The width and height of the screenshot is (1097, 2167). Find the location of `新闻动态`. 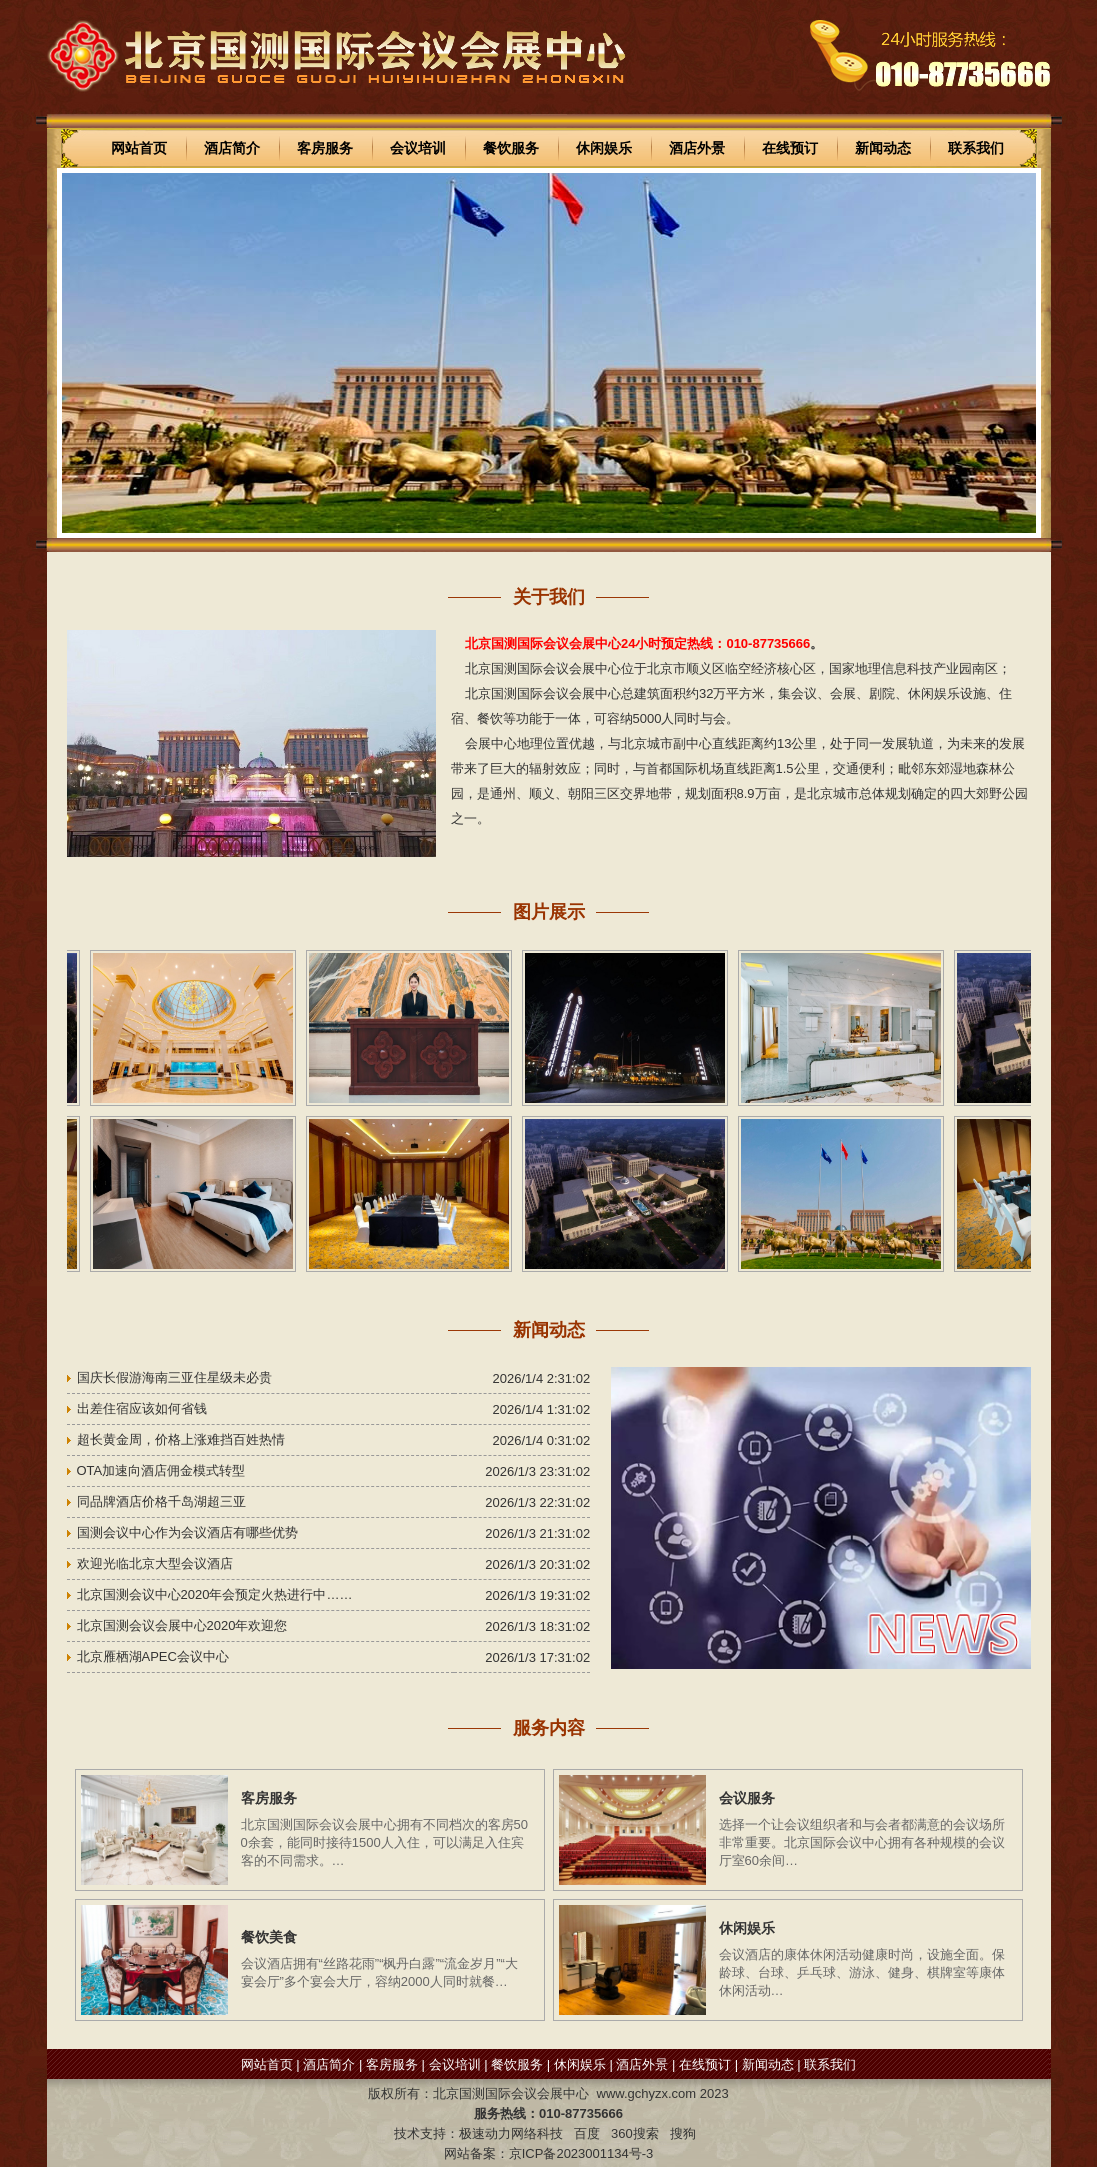

新闻动态 is located at coordinates (883, 148).